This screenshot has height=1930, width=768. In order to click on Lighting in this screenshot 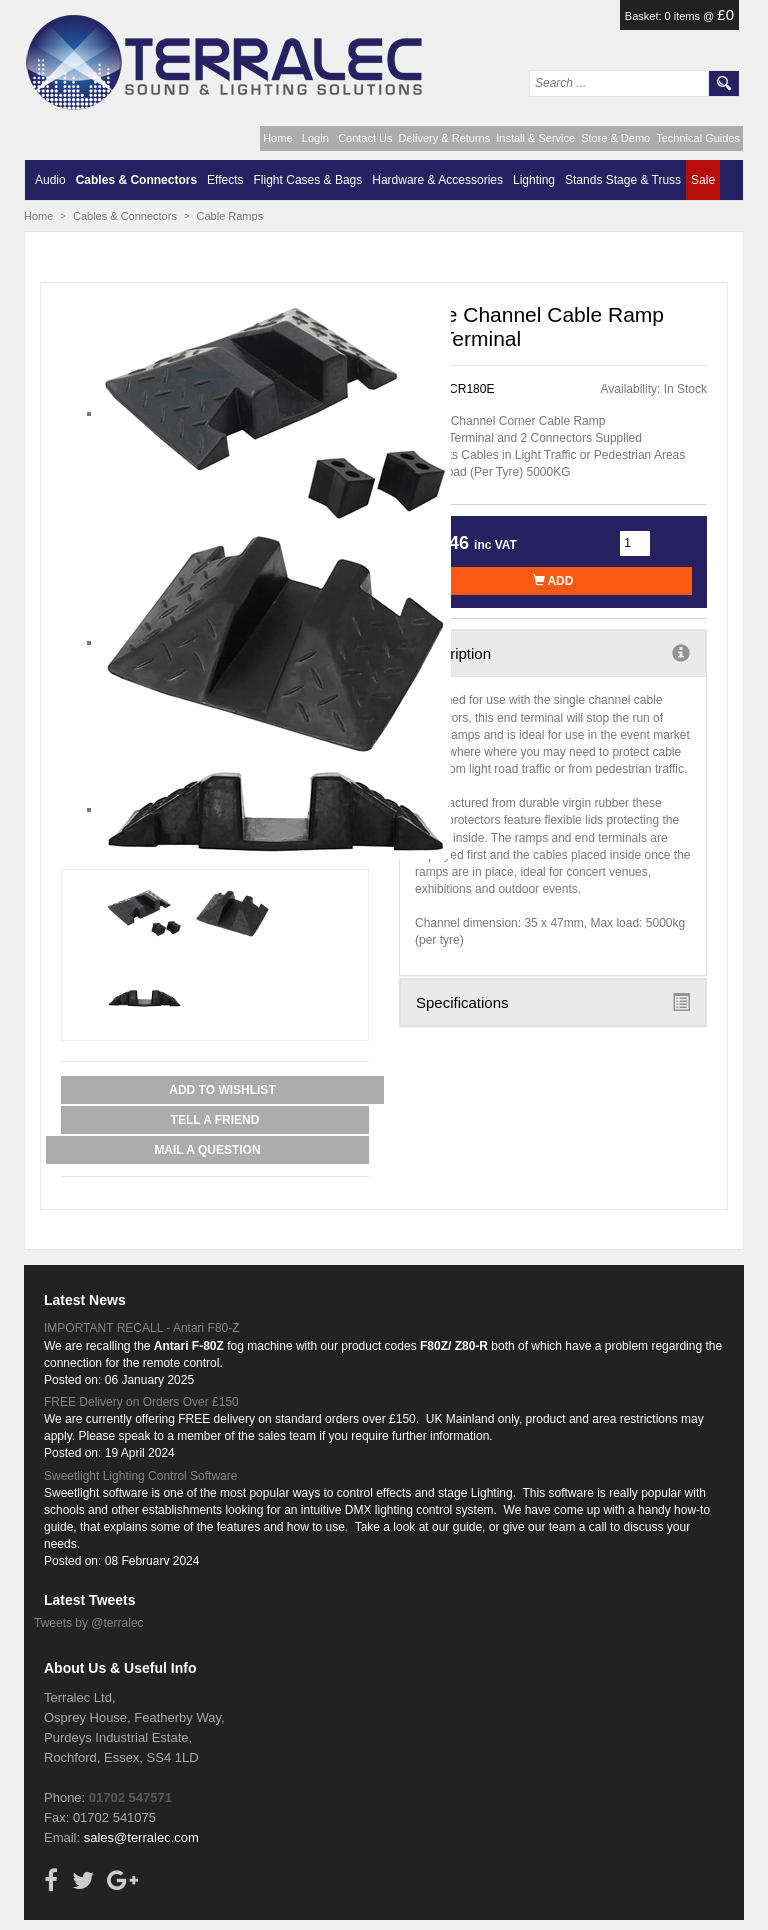, I will do `click(534, 180)`.